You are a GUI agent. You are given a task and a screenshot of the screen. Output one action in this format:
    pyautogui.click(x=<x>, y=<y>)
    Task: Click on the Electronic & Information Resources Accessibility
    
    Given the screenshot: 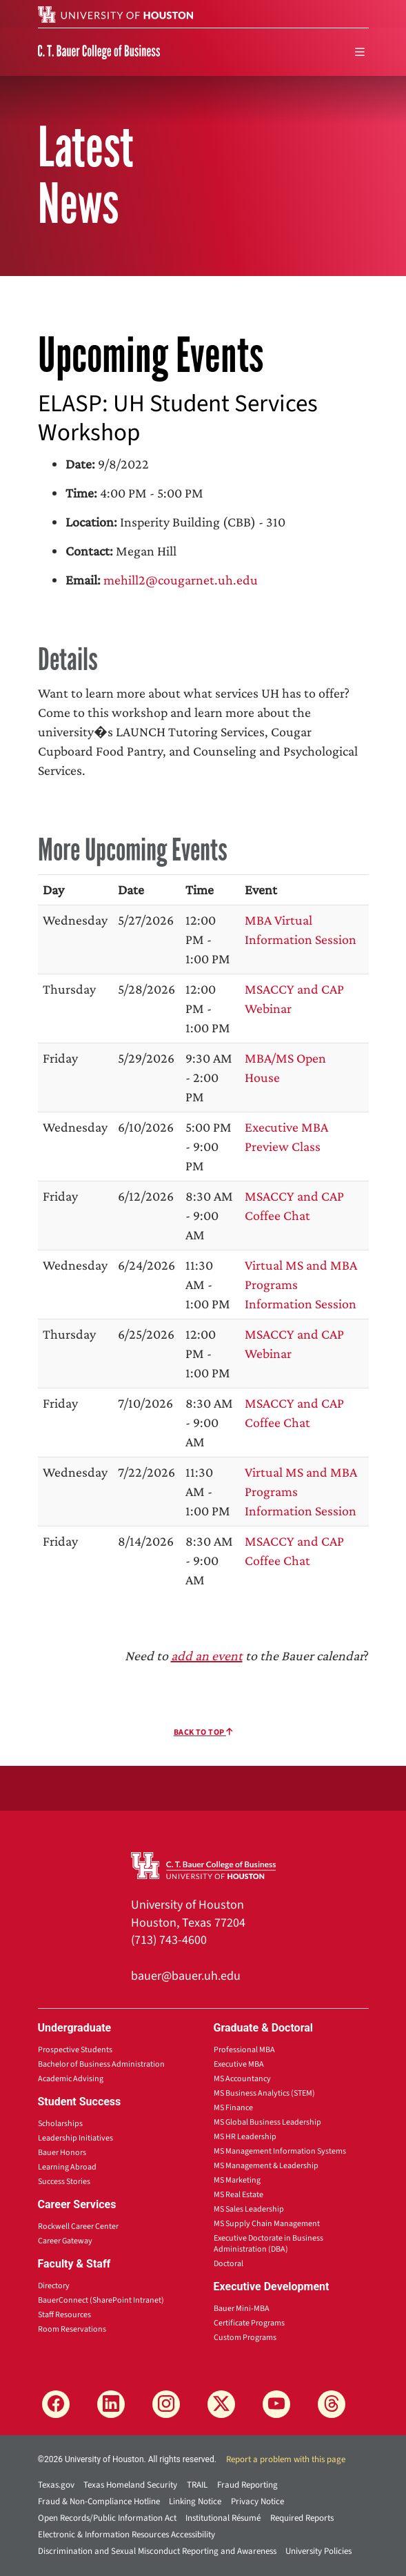 What is the action you would take?
    pyautogui.click(x=126, y=2534)
    